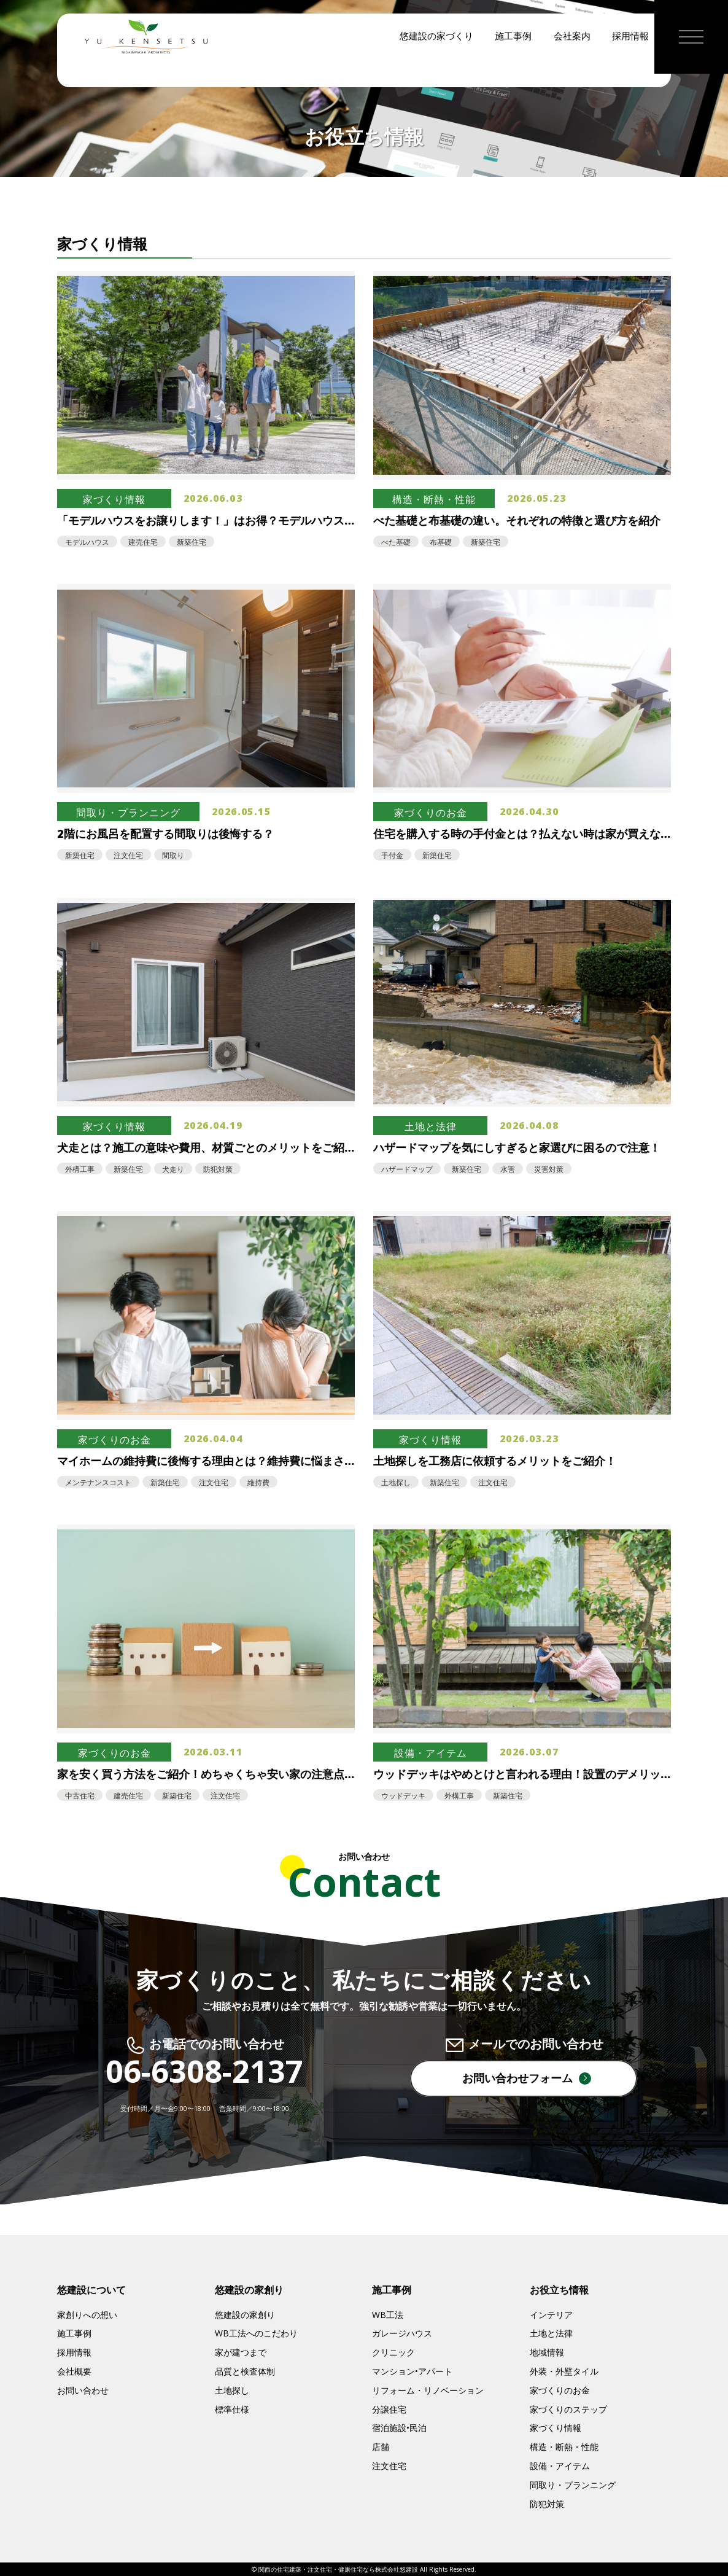  Describe the element at coordinates (568, 2409) in the screenshot. I see `家づくりのステップ` at that location.